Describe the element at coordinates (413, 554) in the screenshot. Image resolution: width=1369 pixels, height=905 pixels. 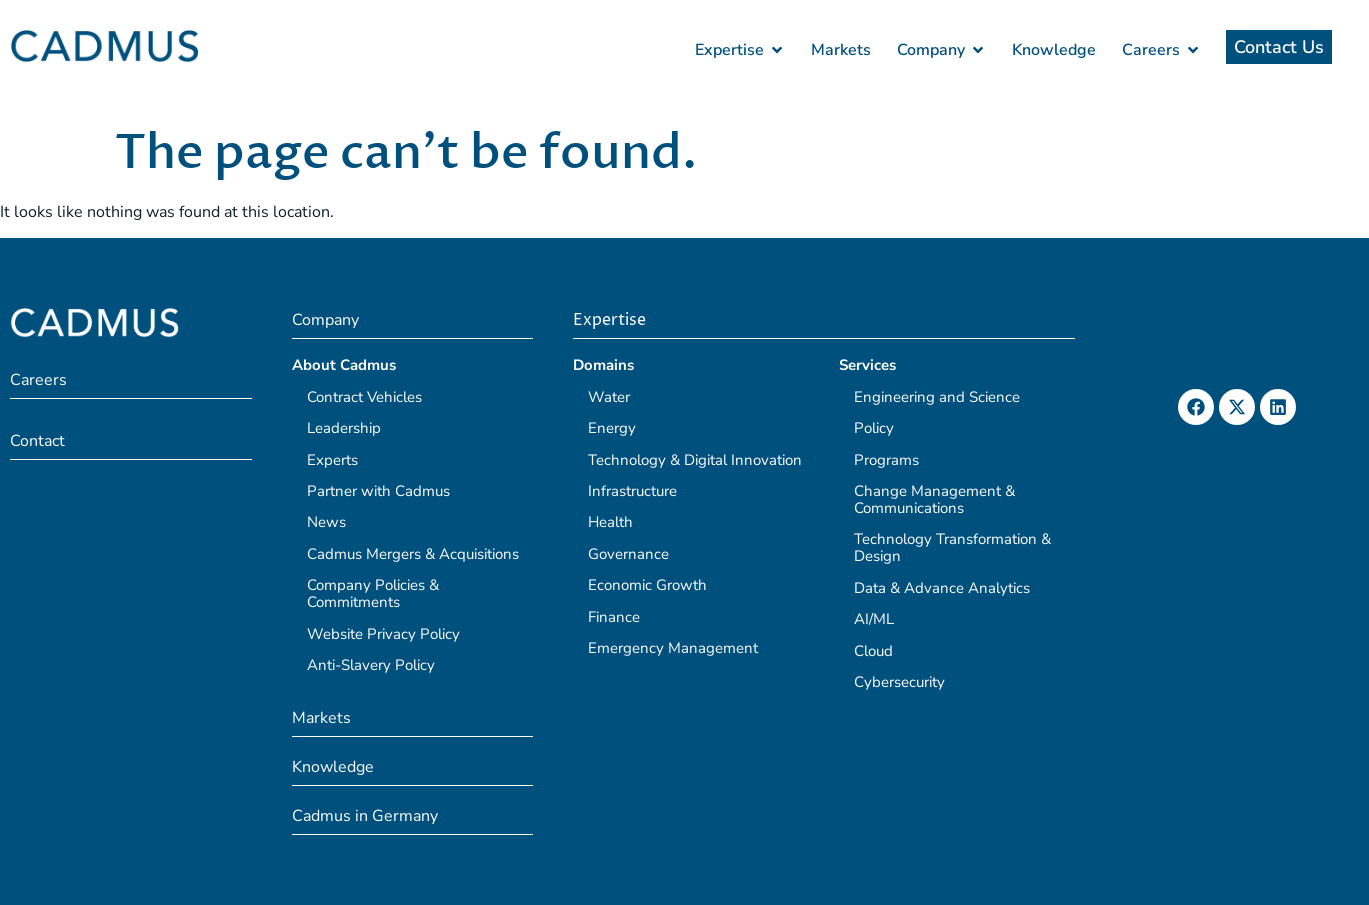
I see `Cadmus Mergers & Acquisitions` at that location.